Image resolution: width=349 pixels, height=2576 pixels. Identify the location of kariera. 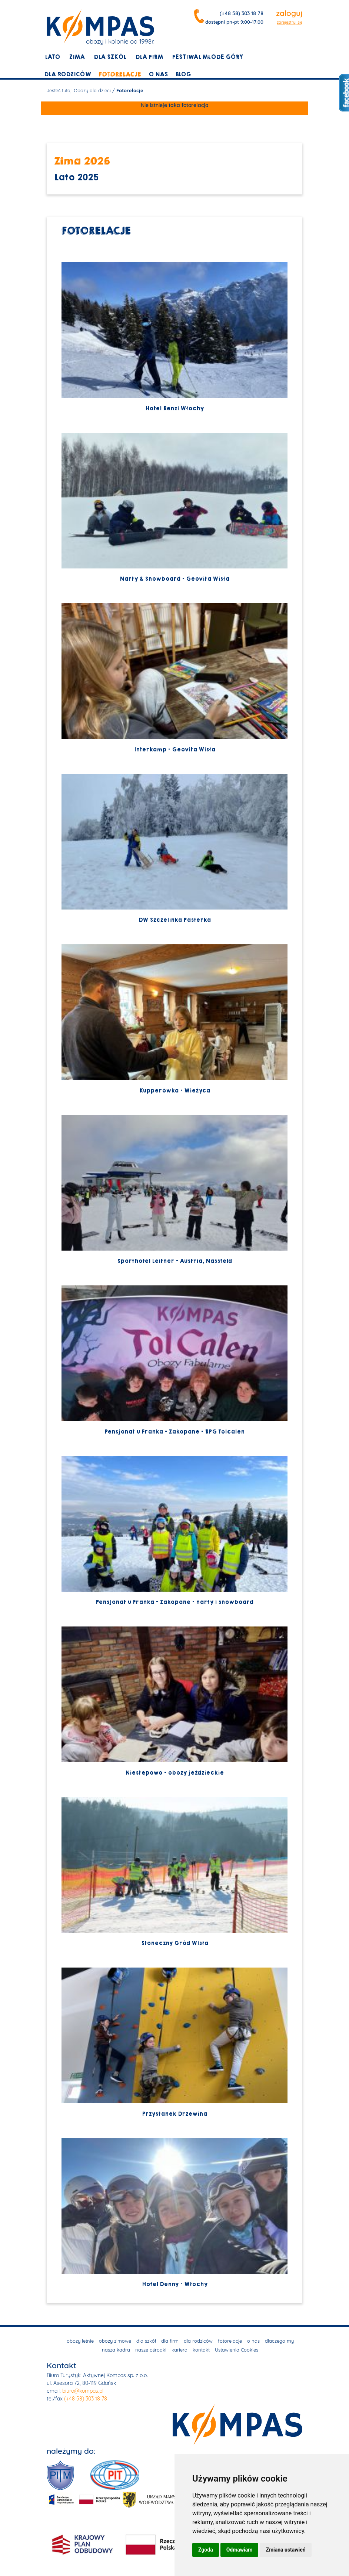
(179, 2350).